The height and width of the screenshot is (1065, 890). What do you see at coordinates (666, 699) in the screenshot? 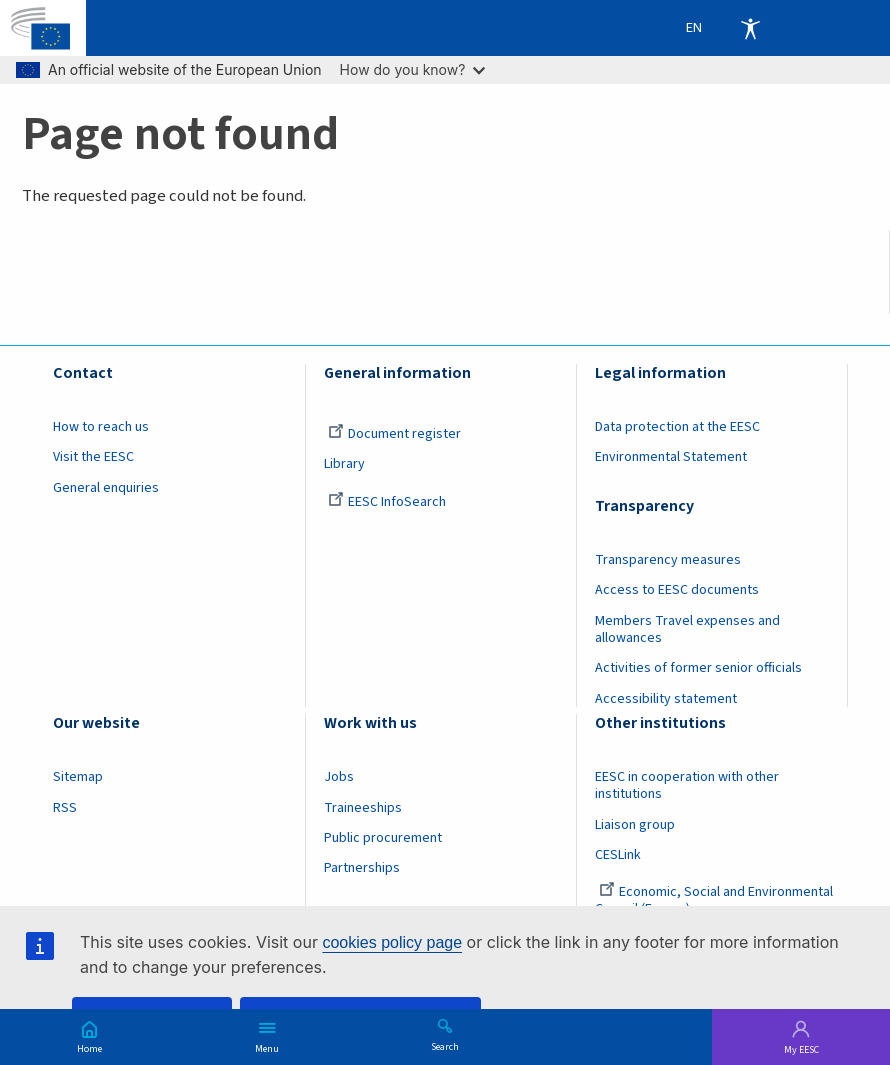
I see `Accessibility statement` at bounding box center [666, 699].